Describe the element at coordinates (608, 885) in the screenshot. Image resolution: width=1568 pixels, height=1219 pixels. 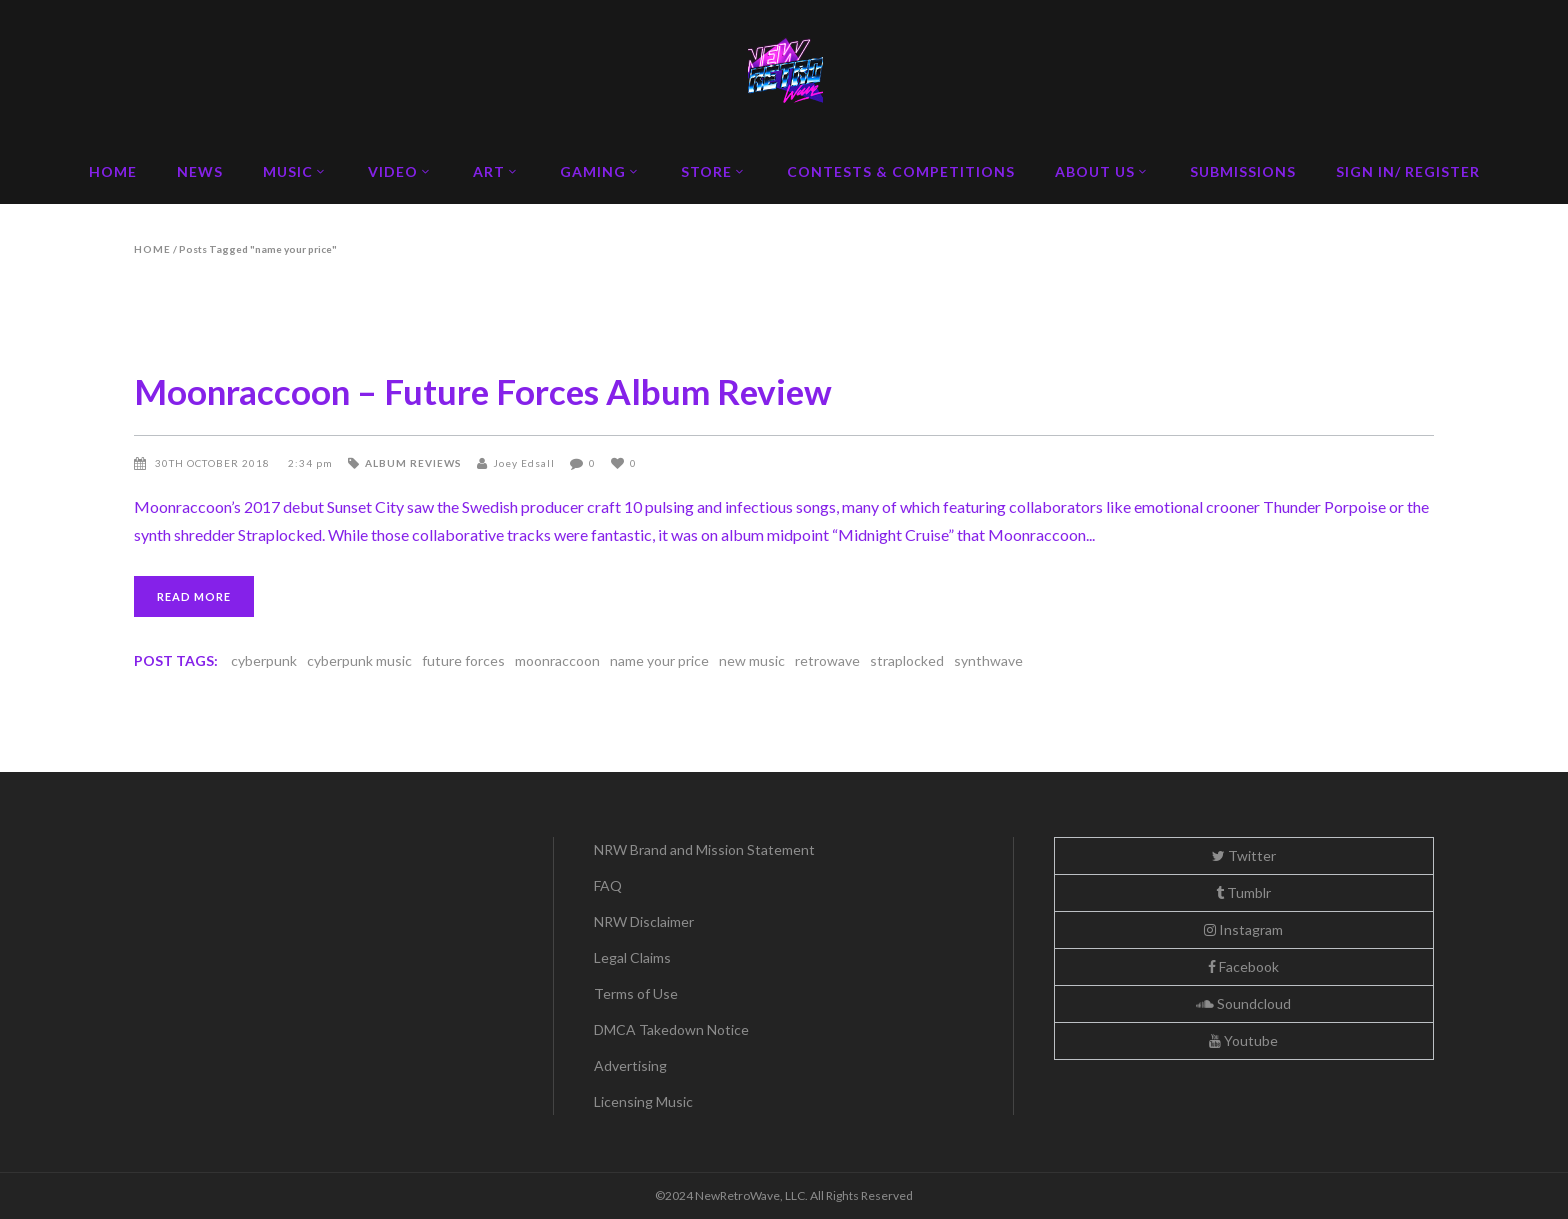
I see `FAQ` at that location.